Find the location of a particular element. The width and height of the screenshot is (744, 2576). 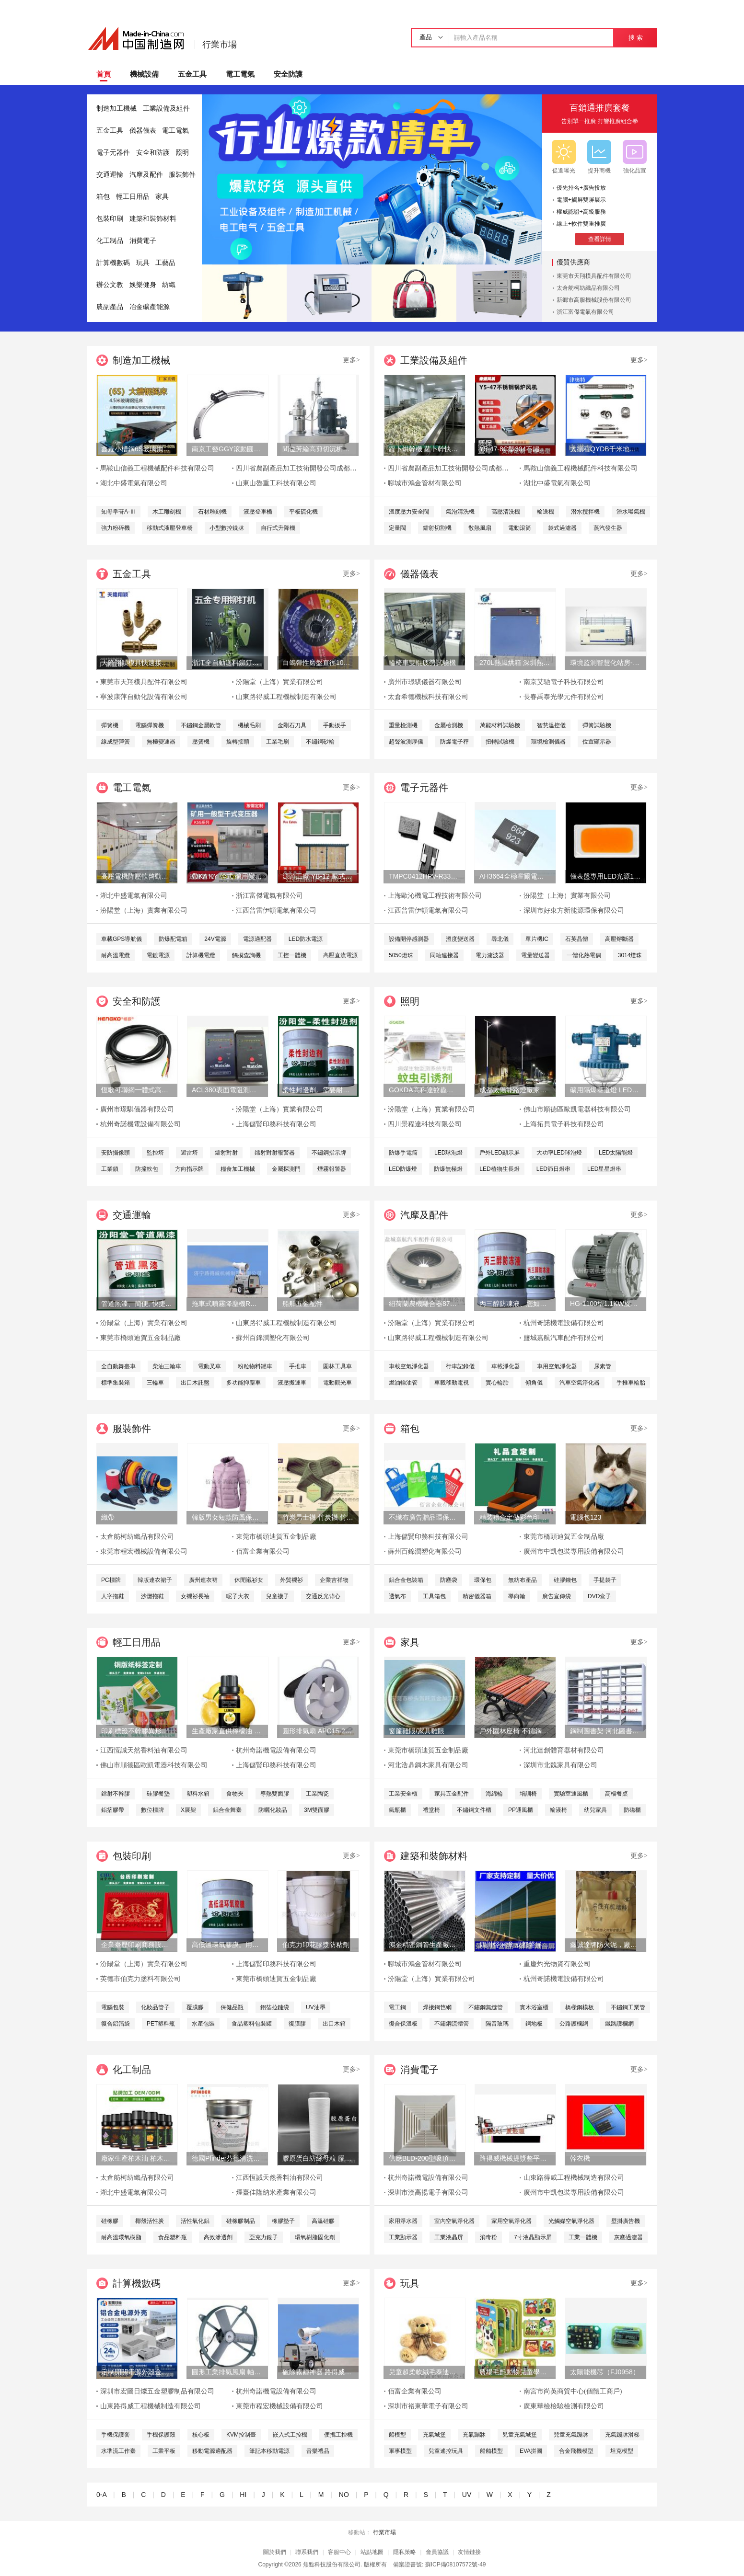

太倉希德機械科技有限公司 is located at coordinates (428, 696).